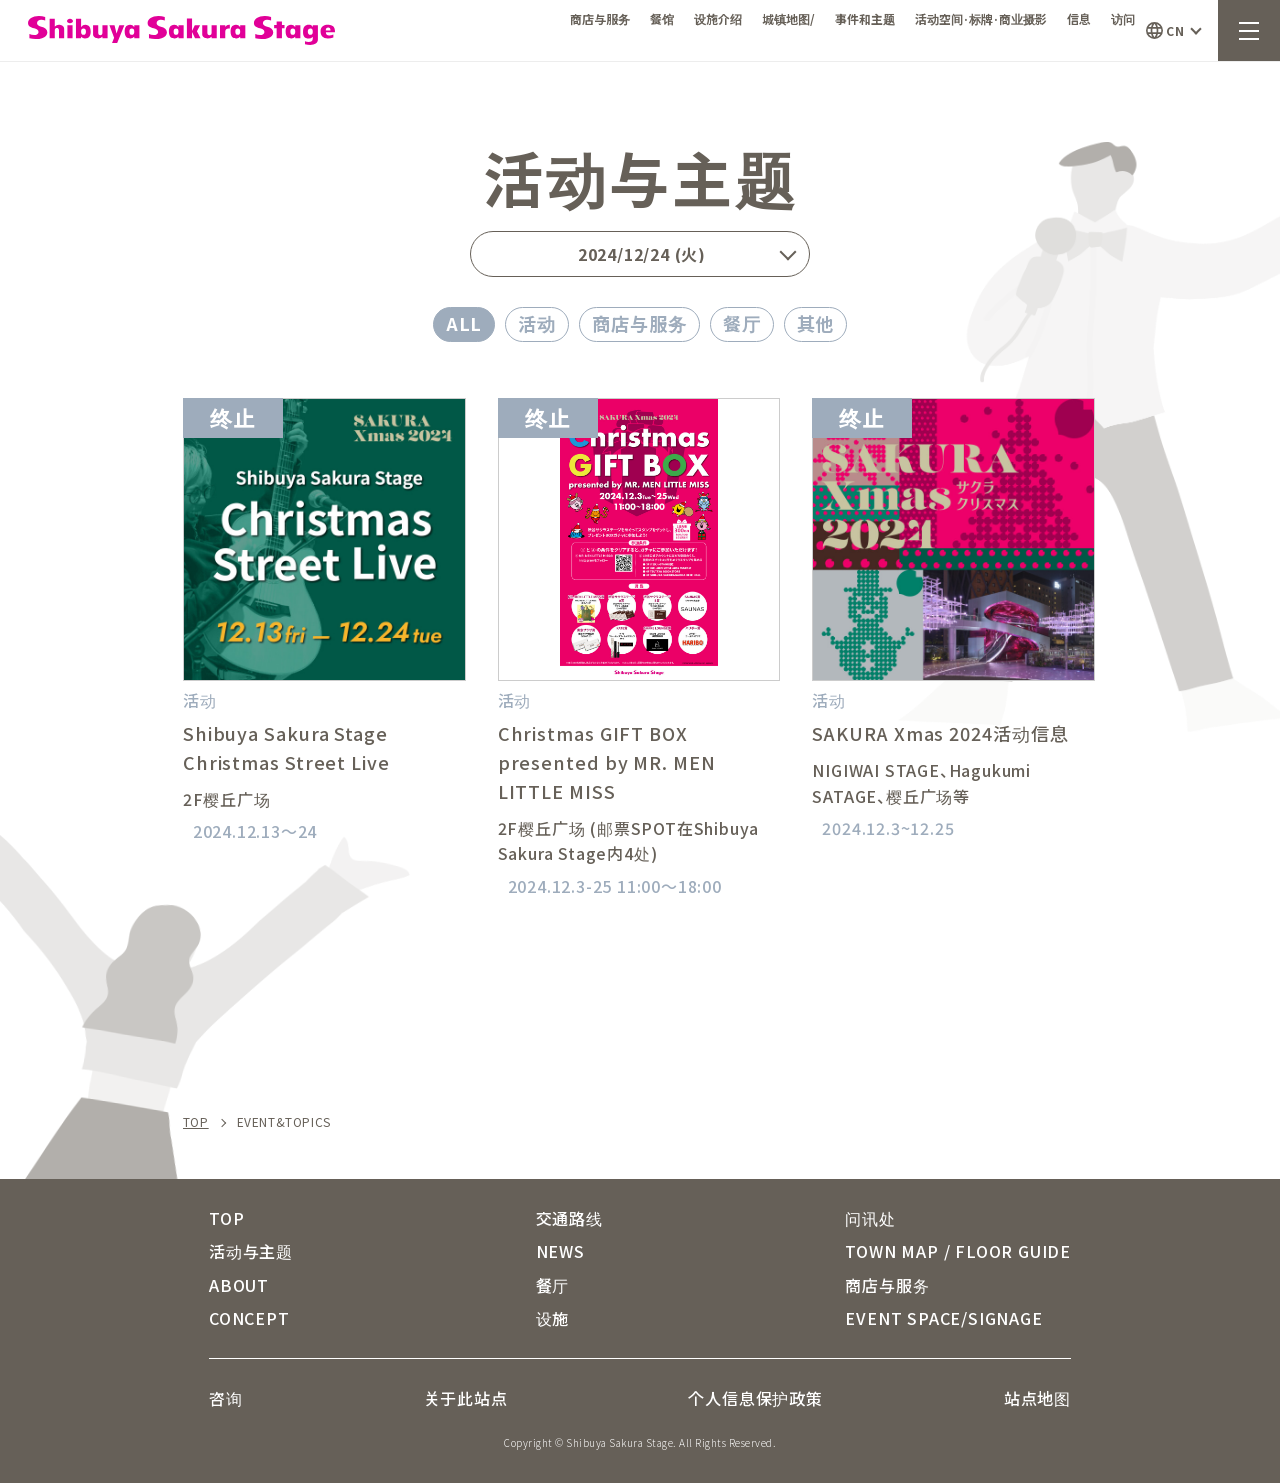  I want to click on 交通路线, so click(569, 1218).